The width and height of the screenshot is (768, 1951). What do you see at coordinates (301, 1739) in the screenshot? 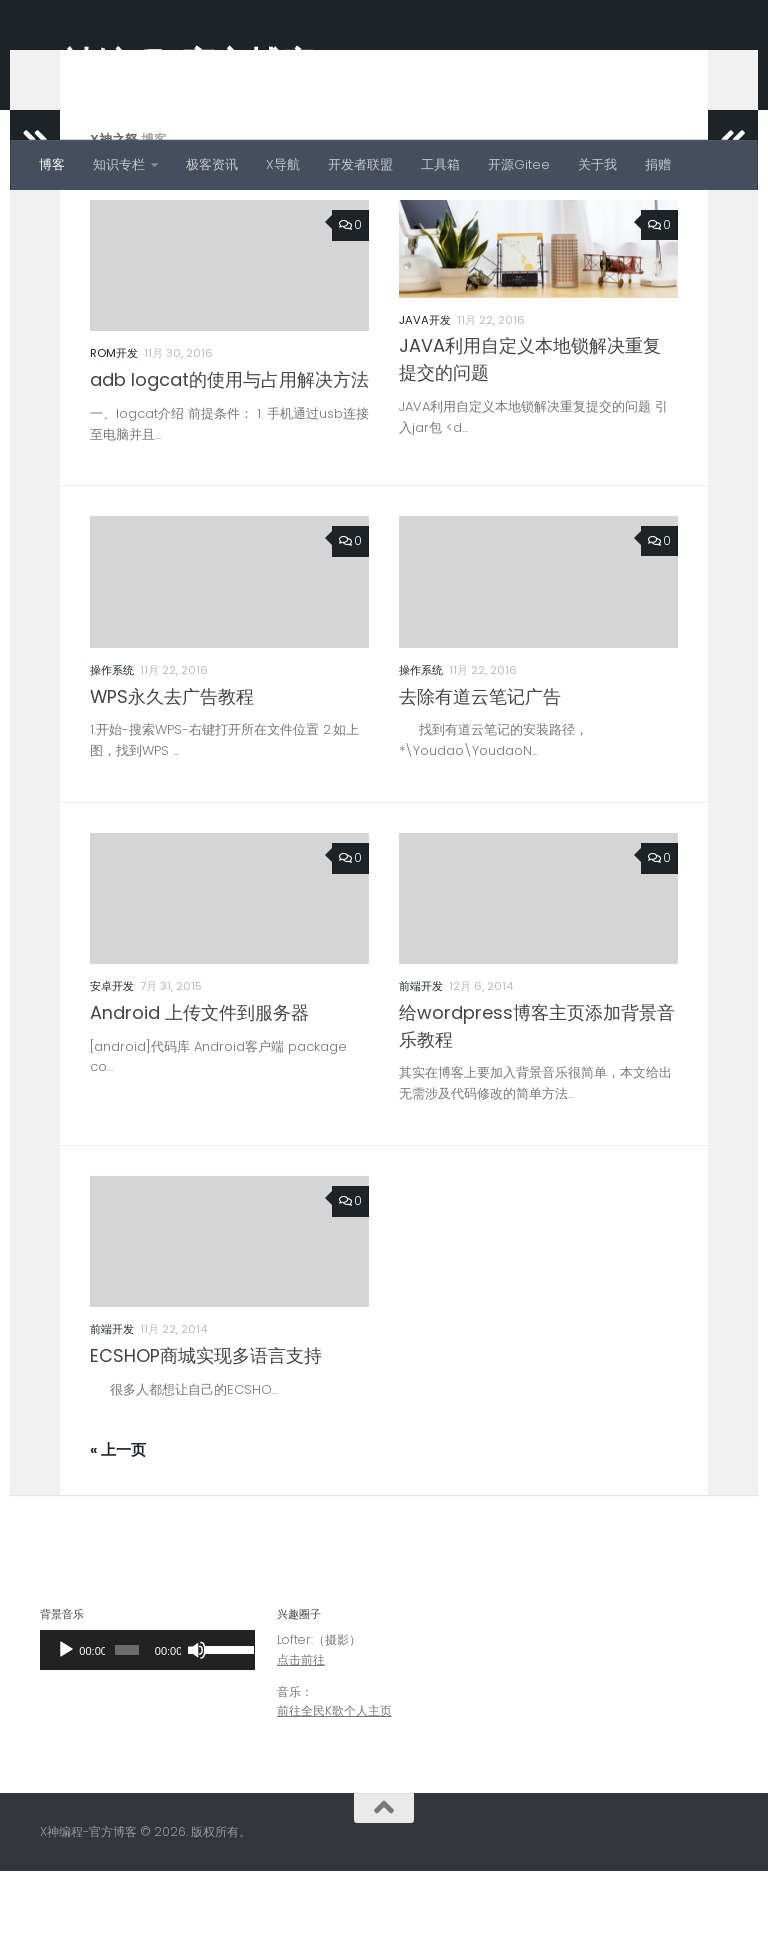
I see `点击前往` at bounding box center [301, 1739].